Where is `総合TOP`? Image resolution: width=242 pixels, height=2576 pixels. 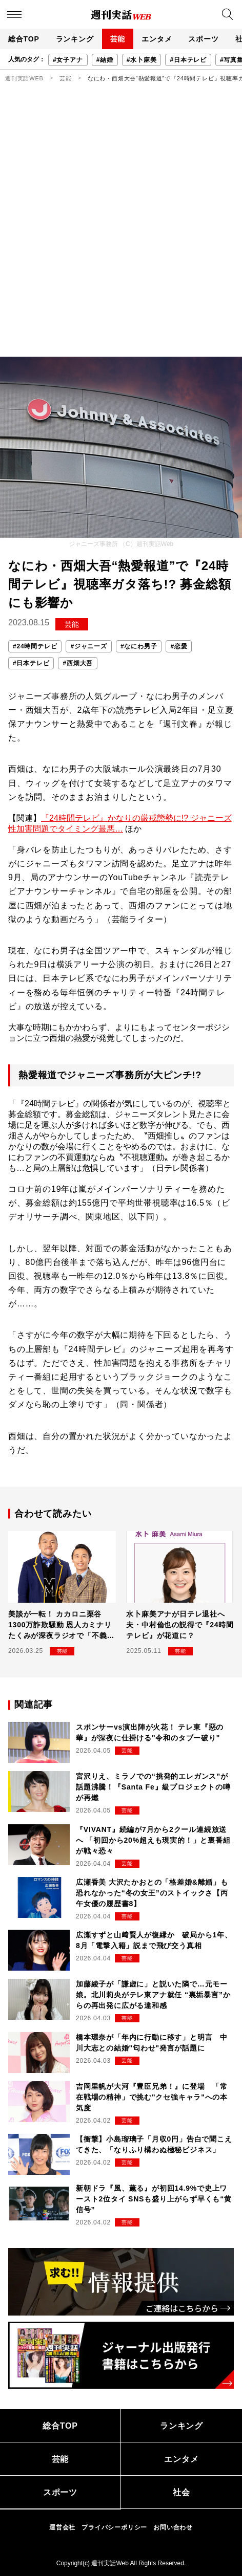
総合TOP is located at coordinates (23, 39).